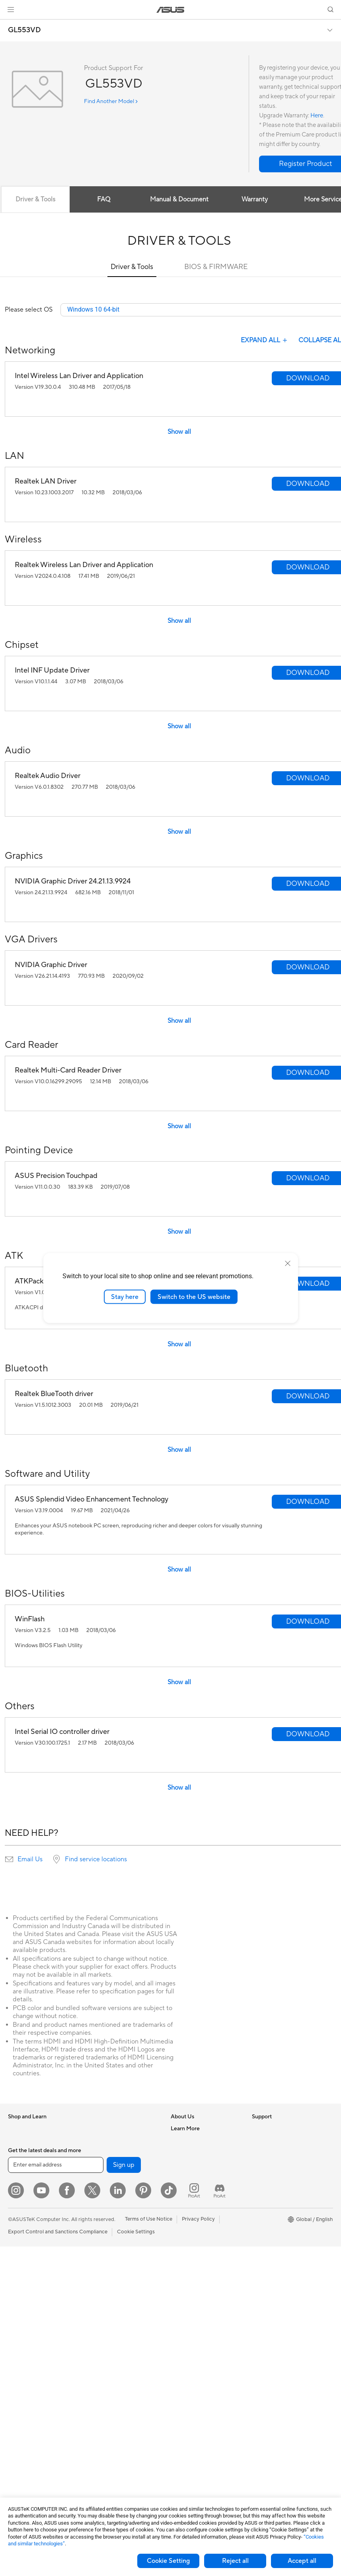  Describe the element at coordinates (275, 2189) in the screenshot. I see `Asus Design Center` at that location.